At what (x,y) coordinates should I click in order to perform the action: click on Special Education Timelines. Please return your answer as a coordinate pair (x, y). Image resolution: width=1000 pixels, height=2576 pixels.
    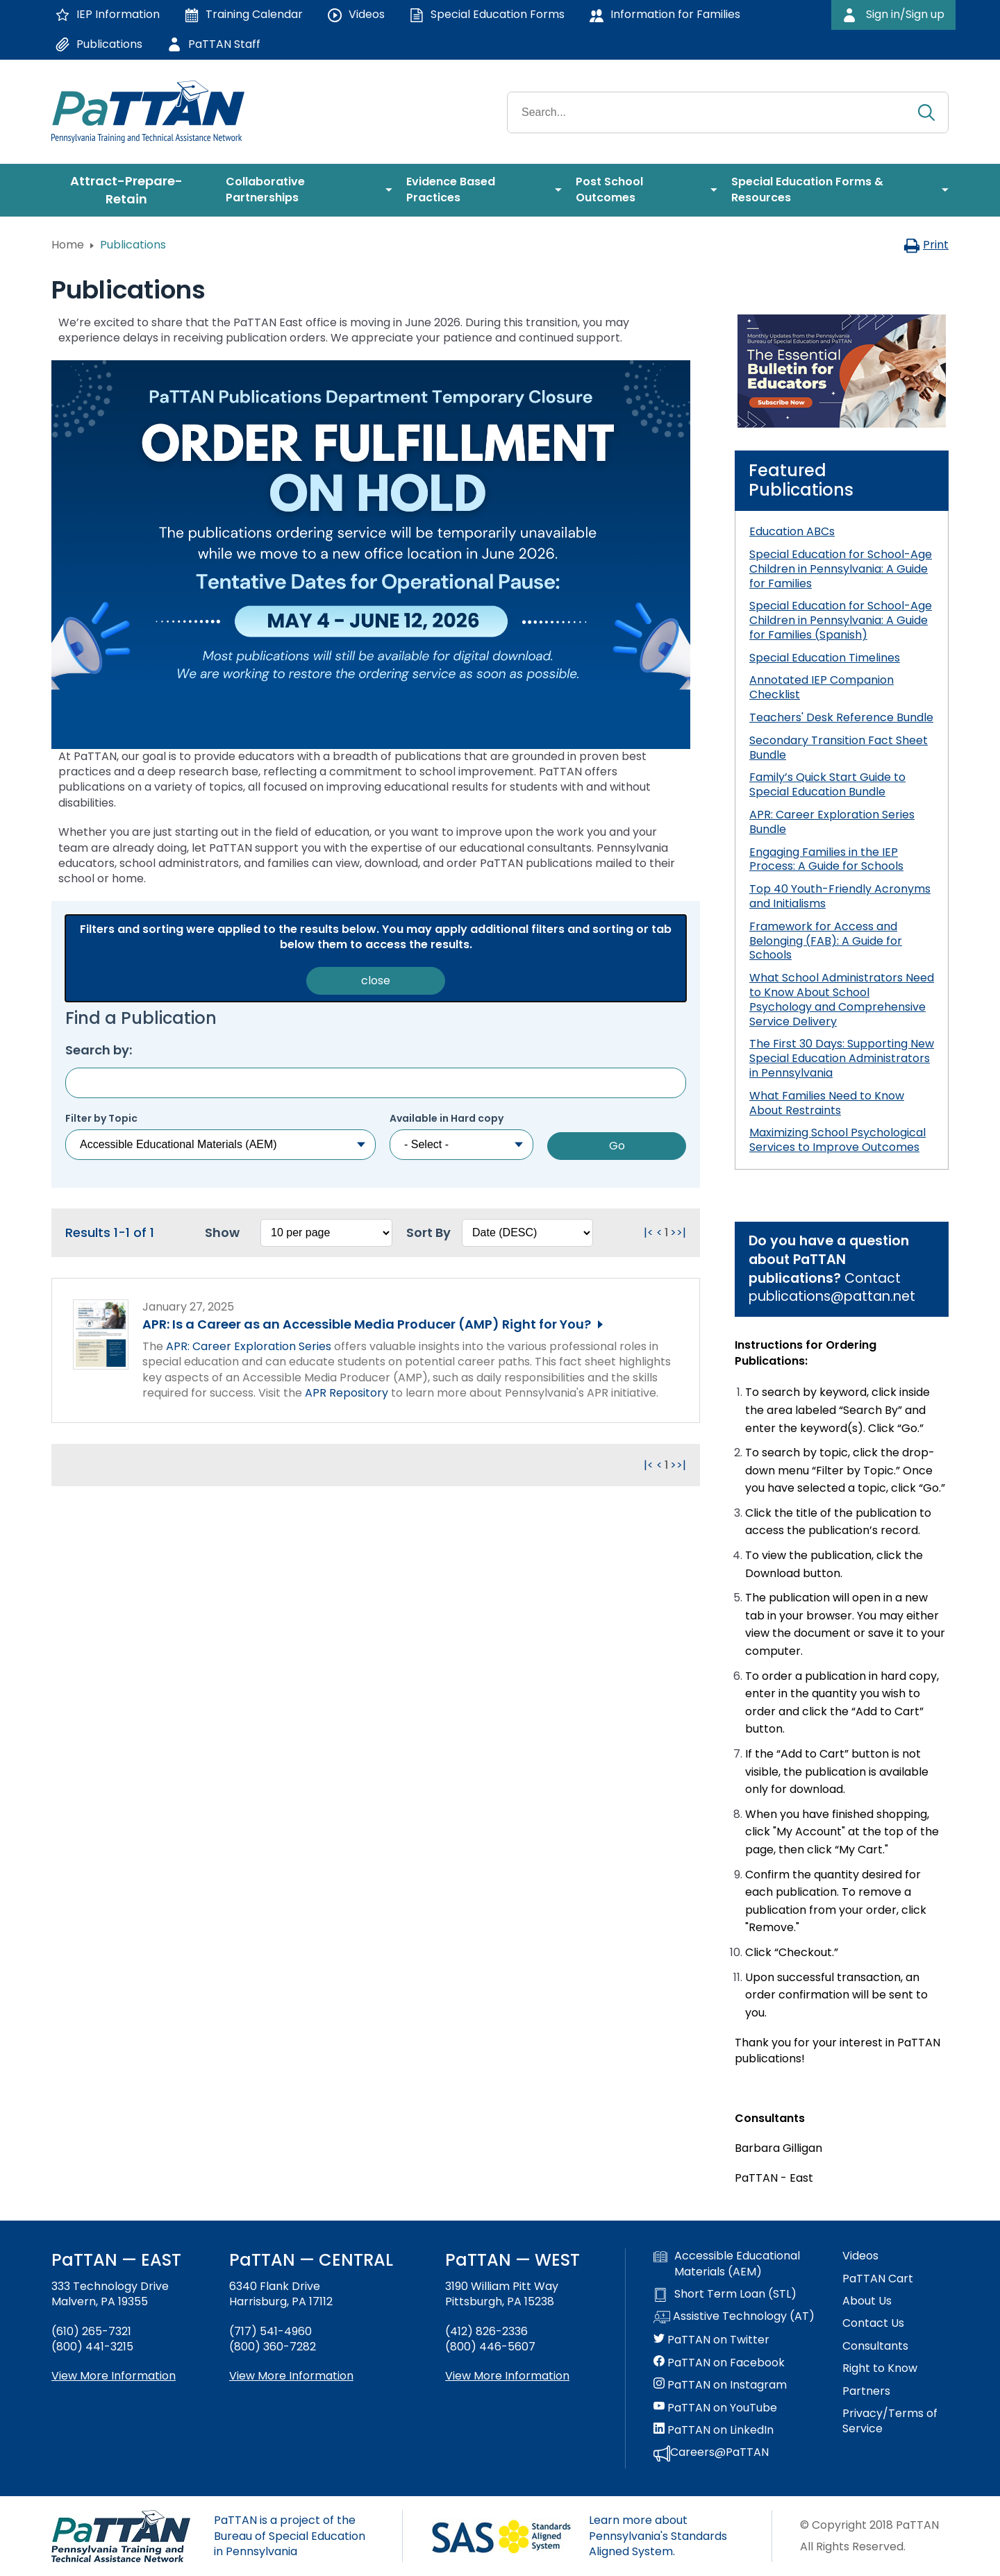
    Looking at the image, I should click on (824, 658).